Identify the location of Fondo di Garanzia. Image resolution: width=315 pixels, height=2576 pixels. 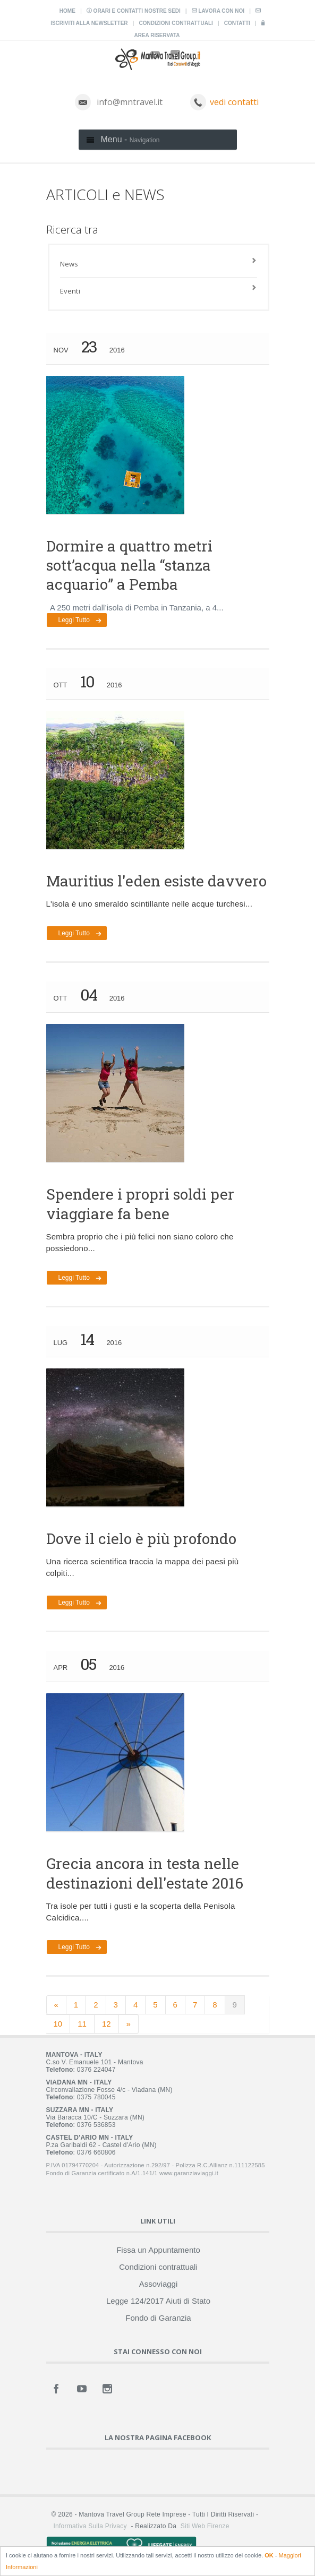
(158, 2317).